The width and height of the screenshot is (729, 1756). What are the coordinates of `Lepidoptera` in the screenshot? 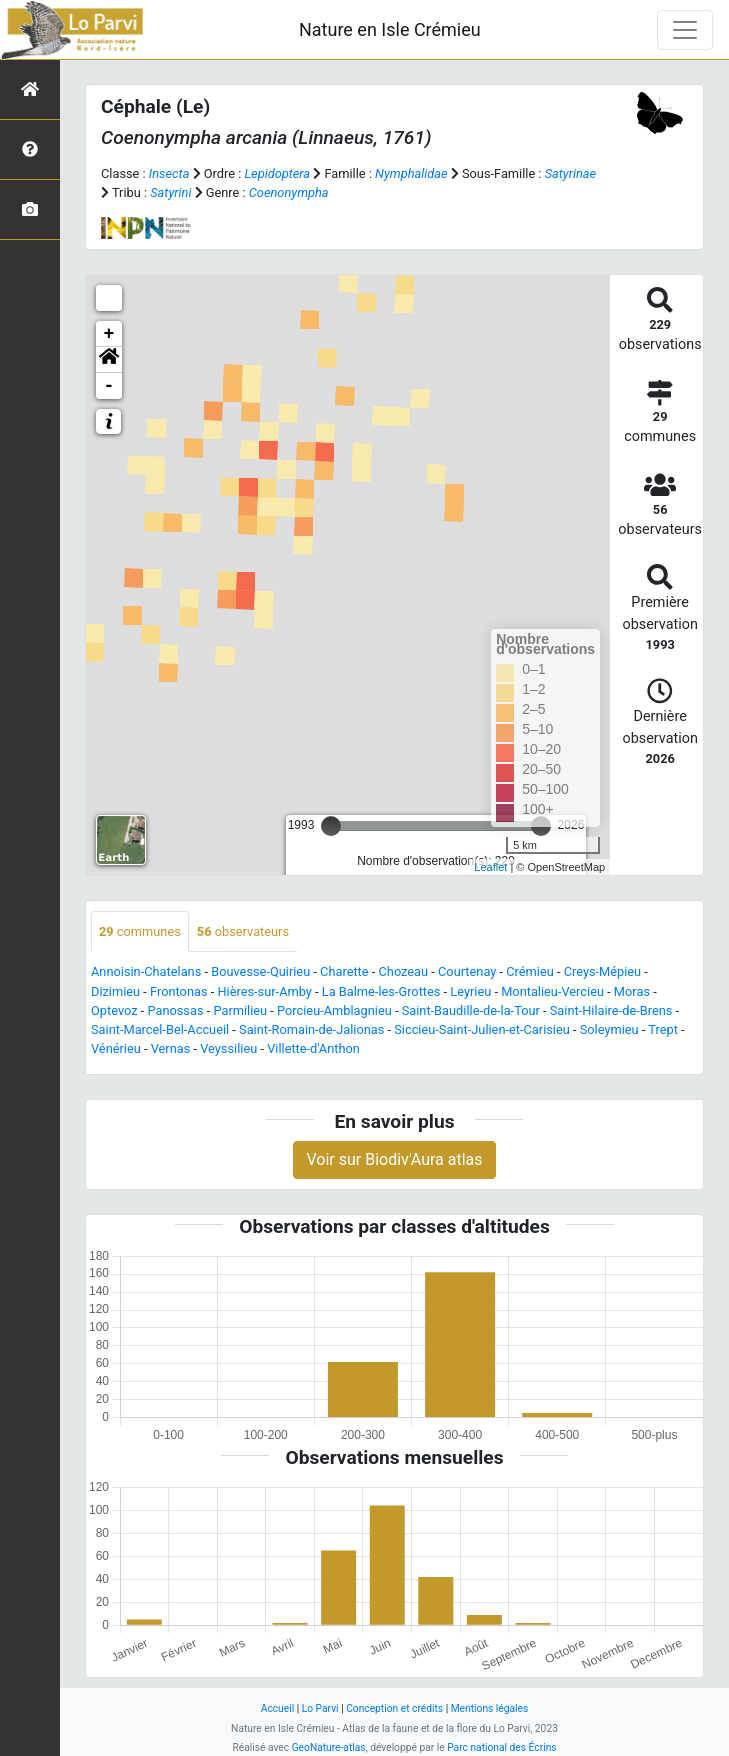 It's located at (277, 173).